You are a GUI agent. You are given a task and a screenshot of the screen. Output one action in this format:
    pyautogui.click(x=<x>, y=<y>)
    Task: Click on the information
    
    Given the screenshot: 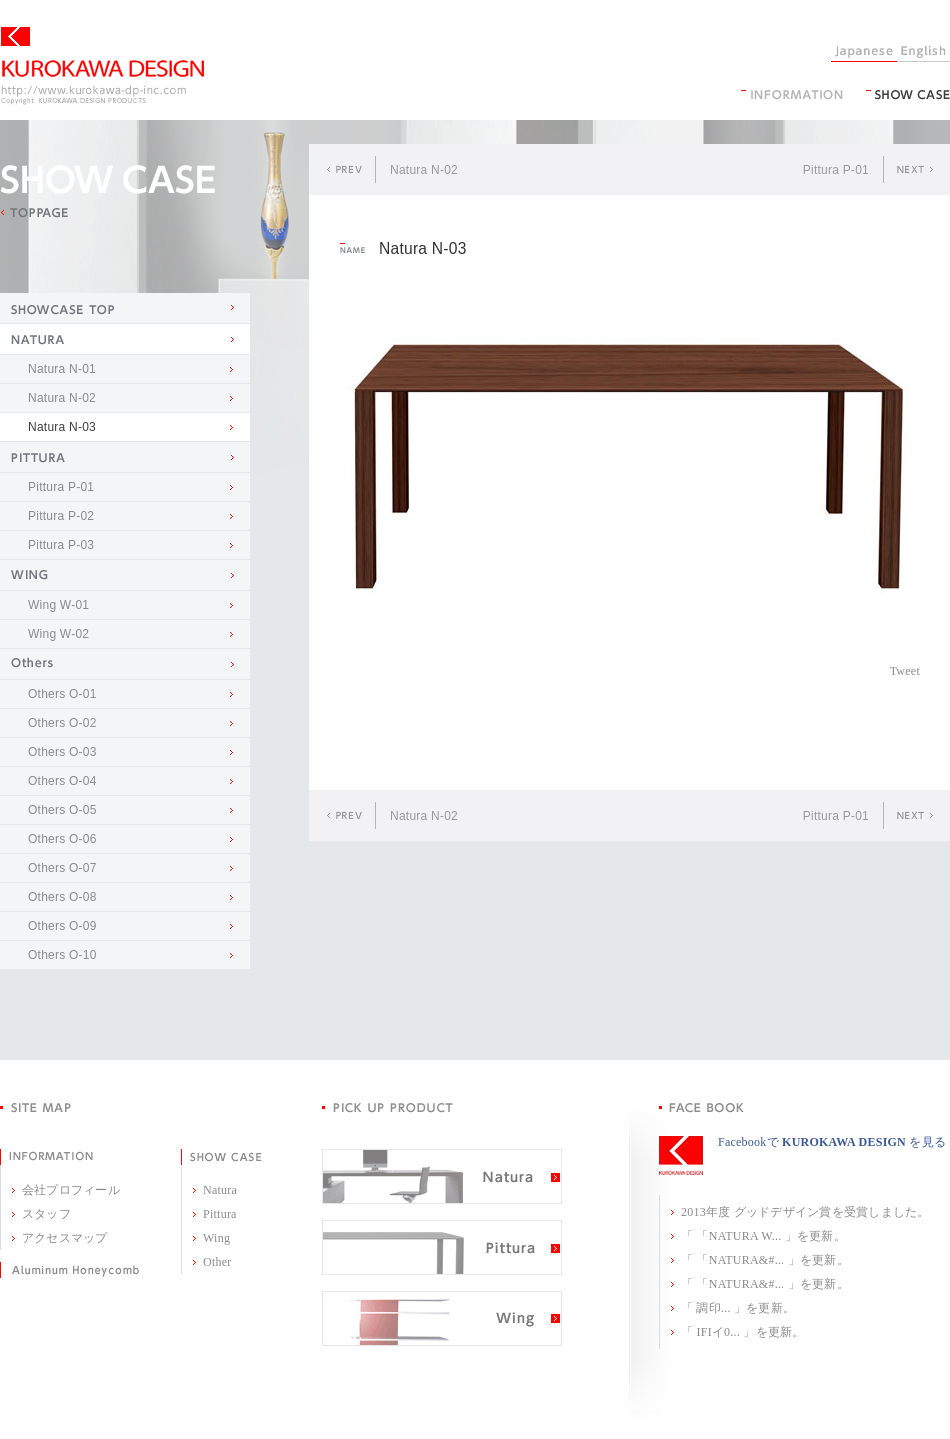 What is the action you would take?
    pyautogui.click(x=792, y=94)
    